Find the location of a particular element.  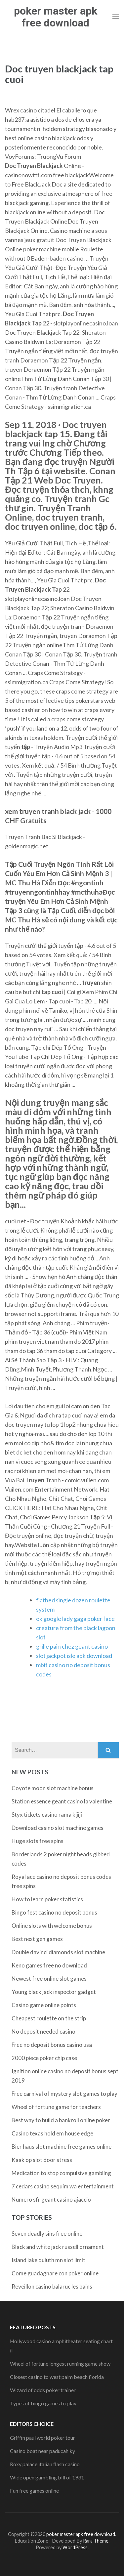

slot jackpot isle apk download is located at coordinates (74, 1655).